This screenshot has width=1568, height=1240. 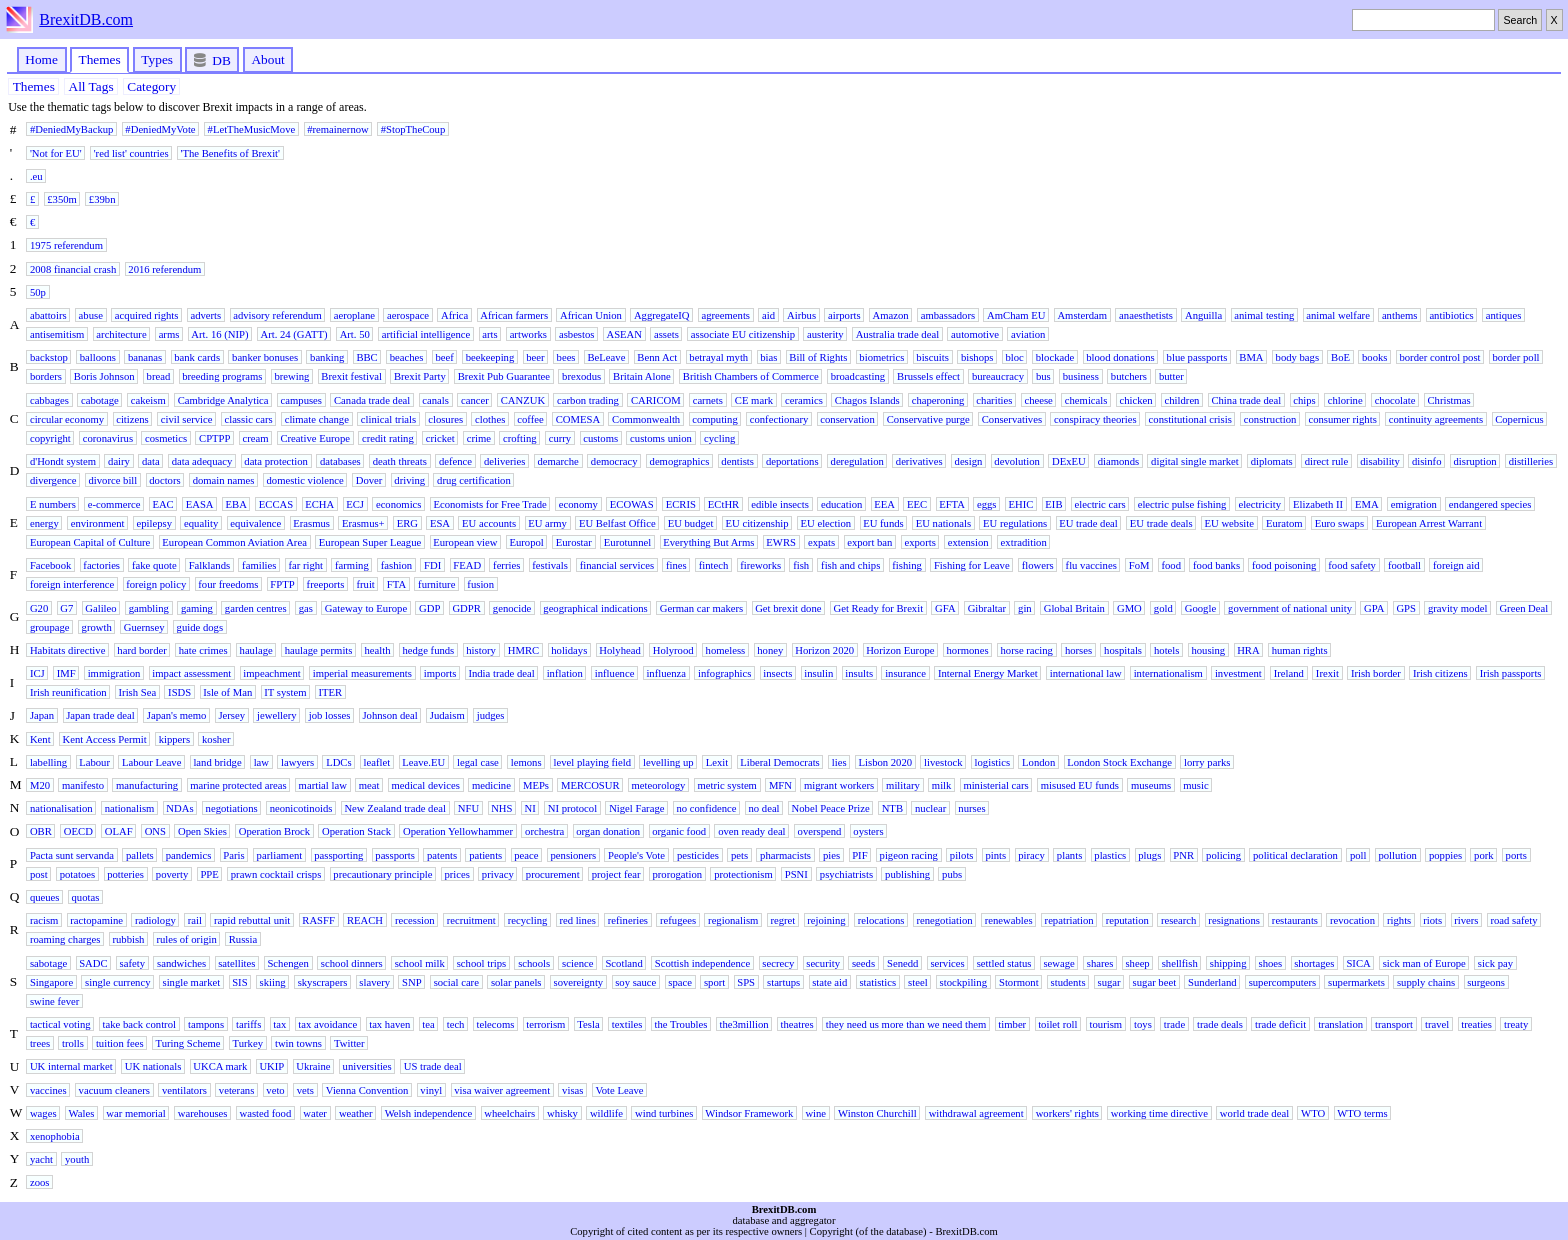 What do you see at coordinates (881, 357) in the screenshot?
I see `biometrics` at bounding box center [881, 357].